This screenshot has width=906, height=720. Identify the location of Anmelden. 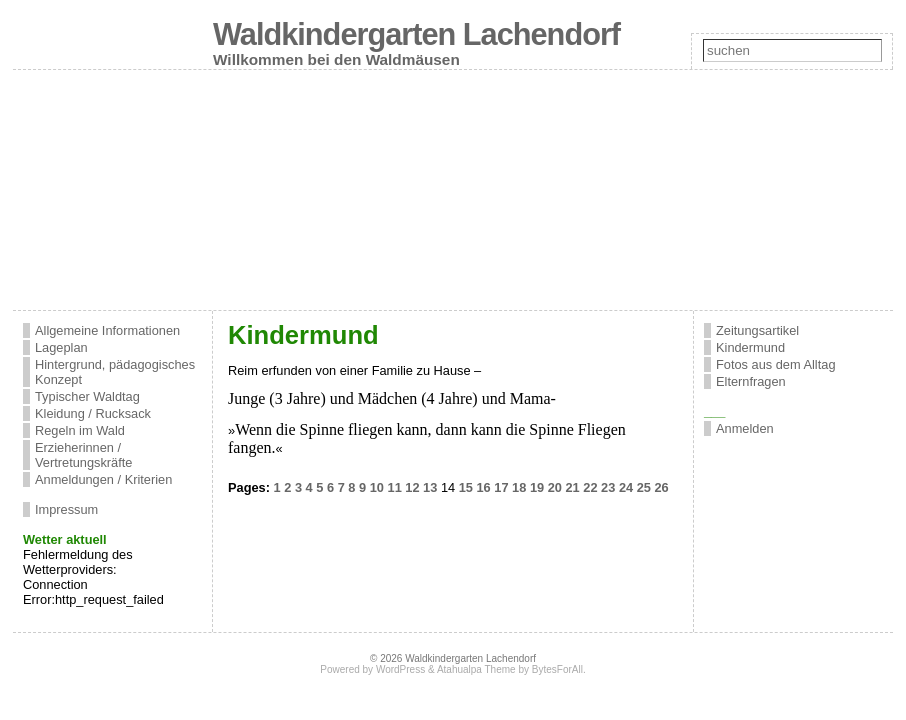
(745, 428).